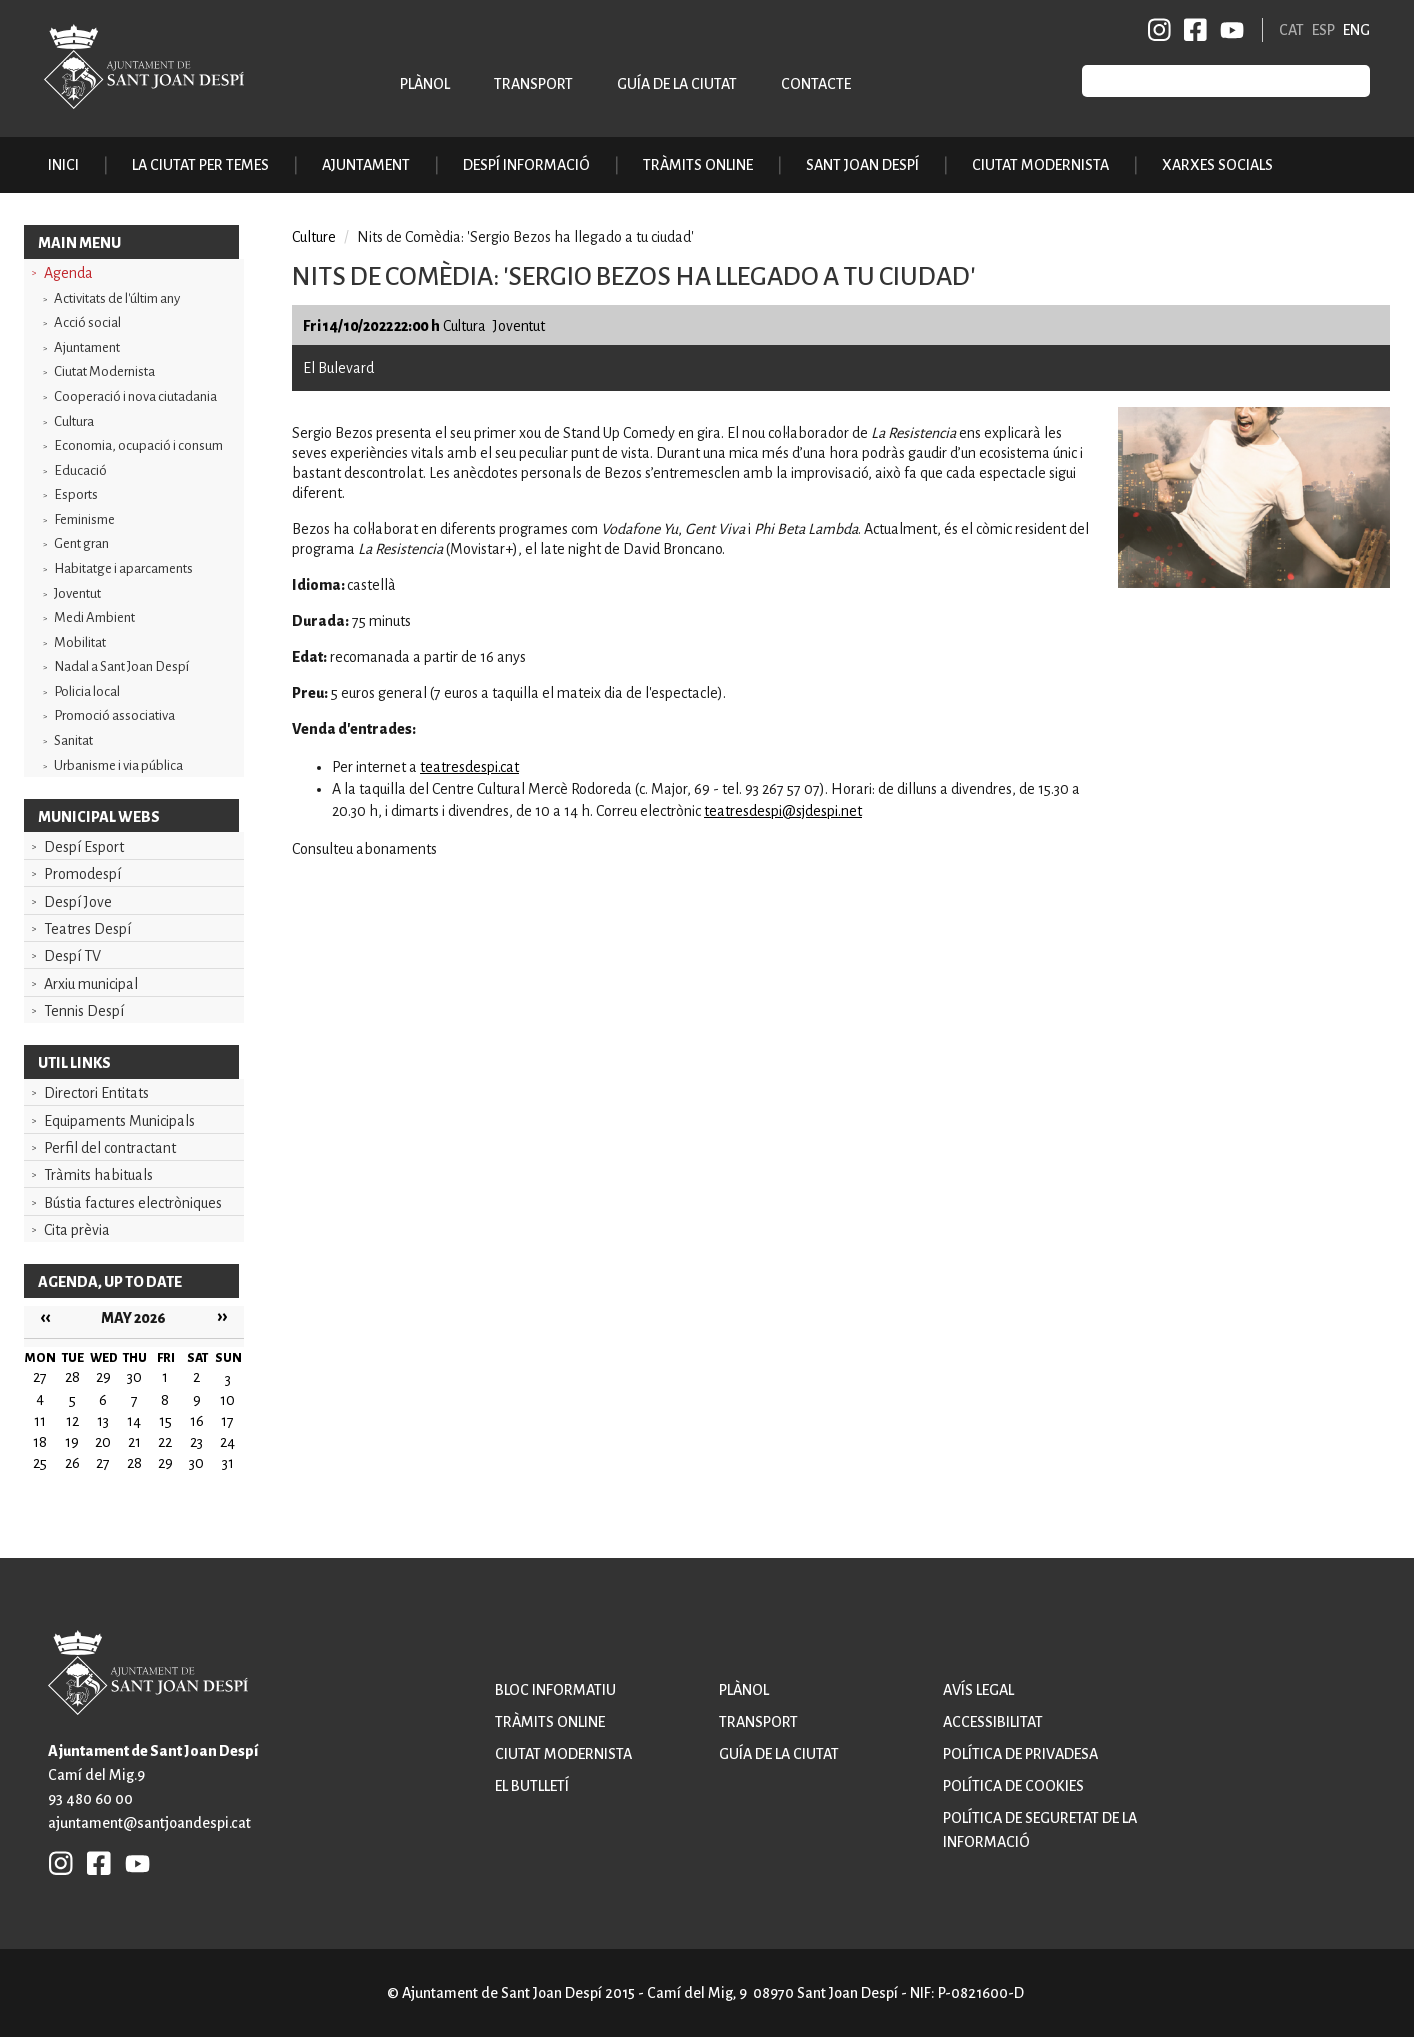 The width and height of the screenshot is (1414, 2038). Describe the element at coordinates (555, 1690) in the screenshot. I see `Bloc informatiu` at that location.